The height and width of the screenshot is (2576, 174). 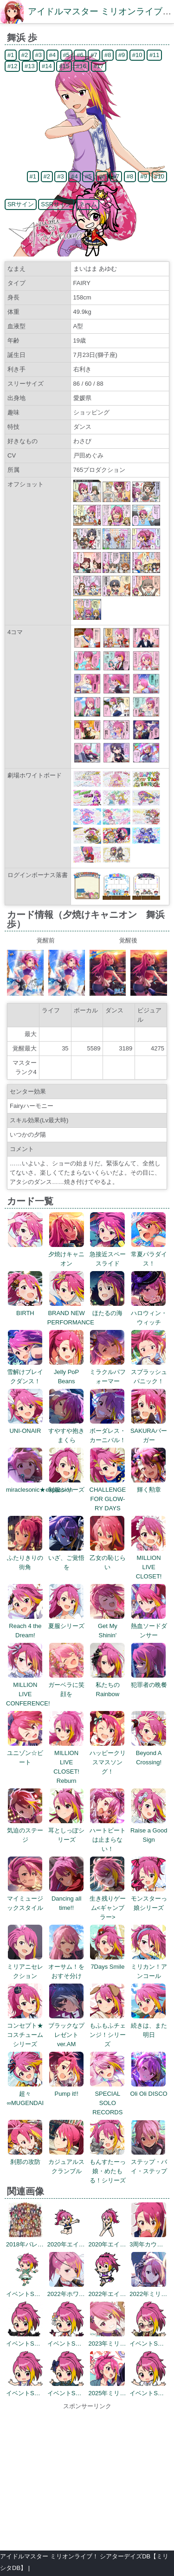 I want to click on MILLION LIVE CLOSET! Reburn, so click(x=66, y=1762).